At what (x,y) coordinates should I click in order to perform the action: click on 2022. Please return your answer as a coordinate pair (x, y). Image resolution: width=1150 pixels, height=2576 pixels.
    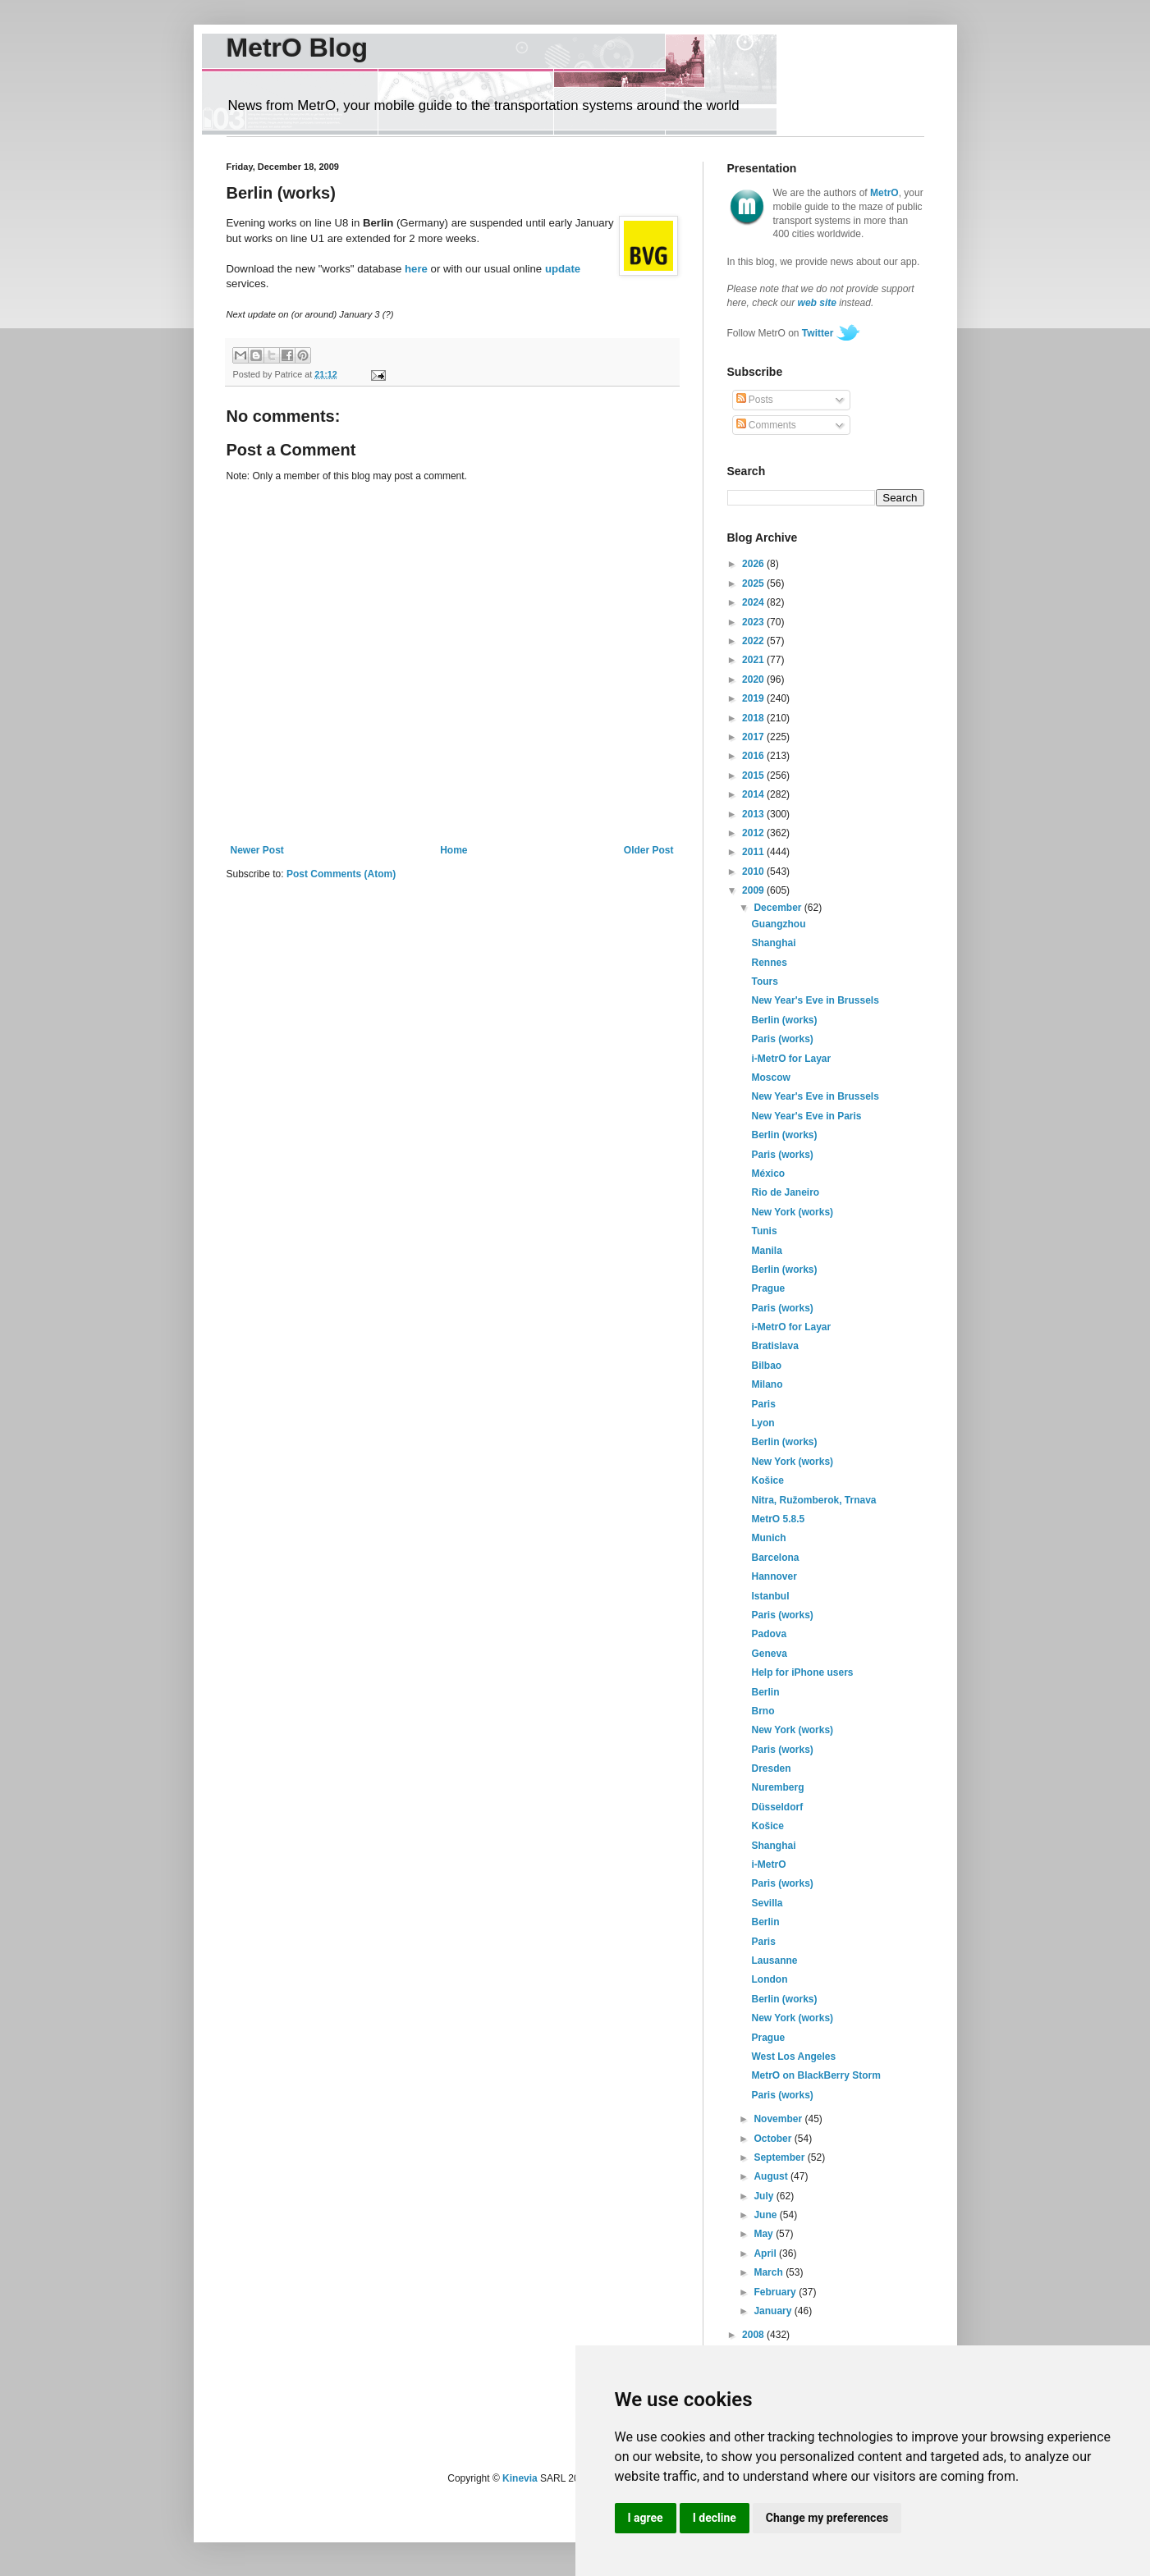
    Looking at the image, I should click on (754, 641).